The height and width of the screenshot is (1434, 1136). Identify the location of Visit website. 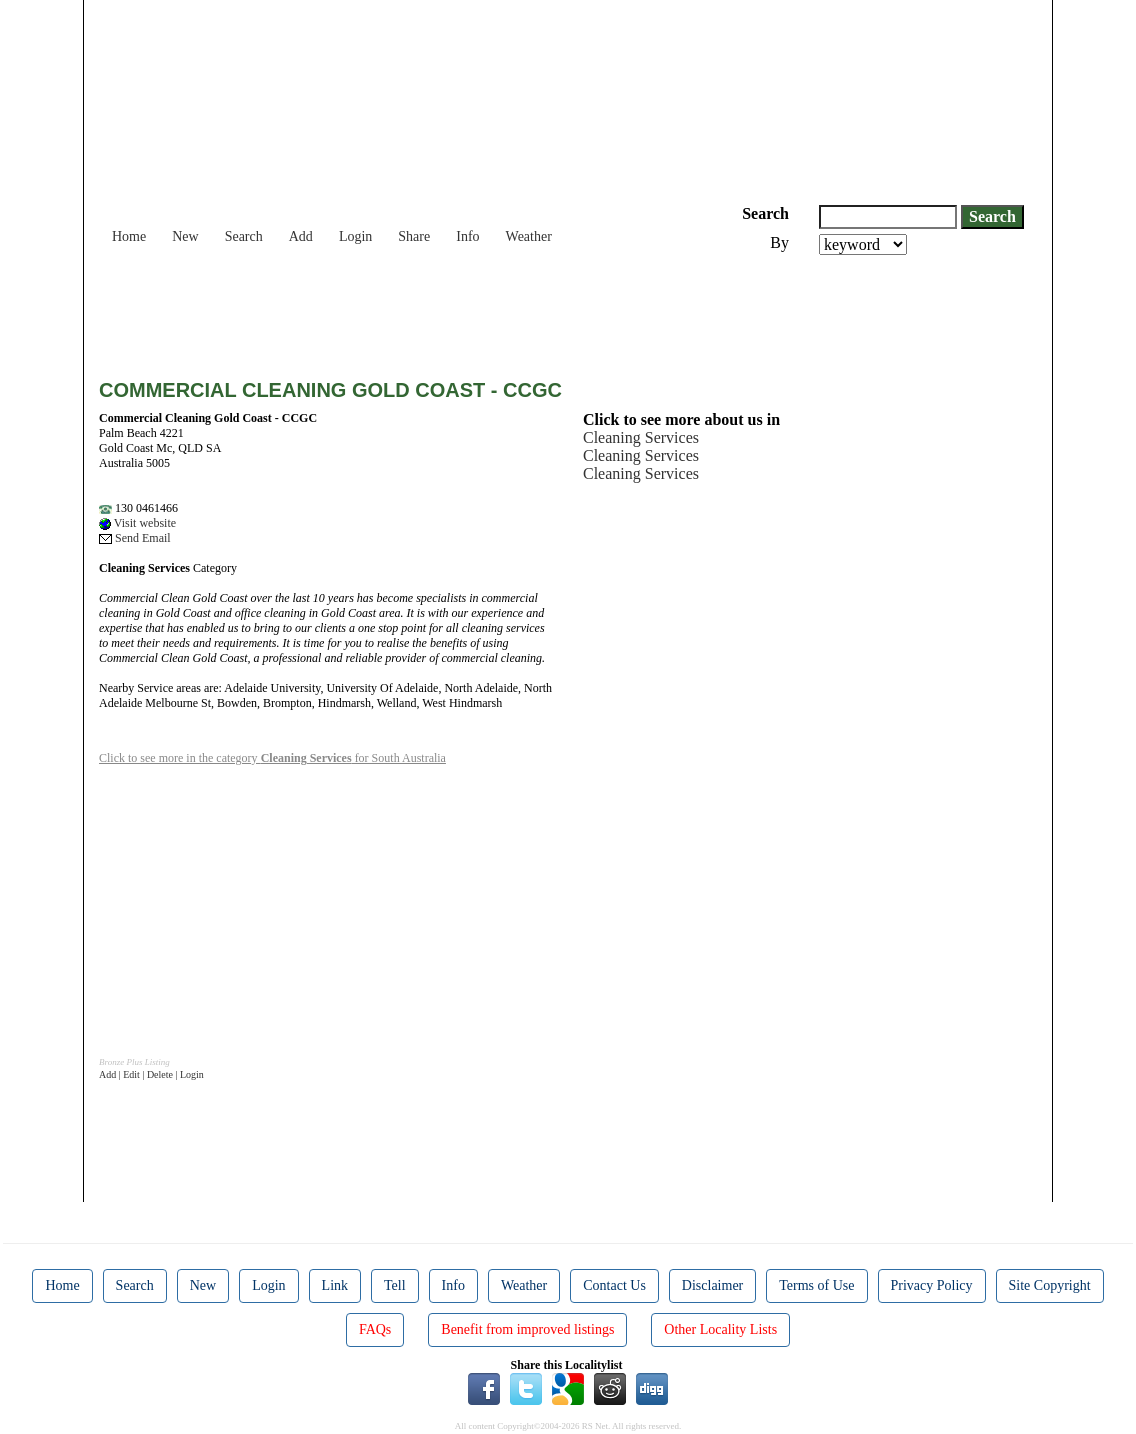
(137, 523).